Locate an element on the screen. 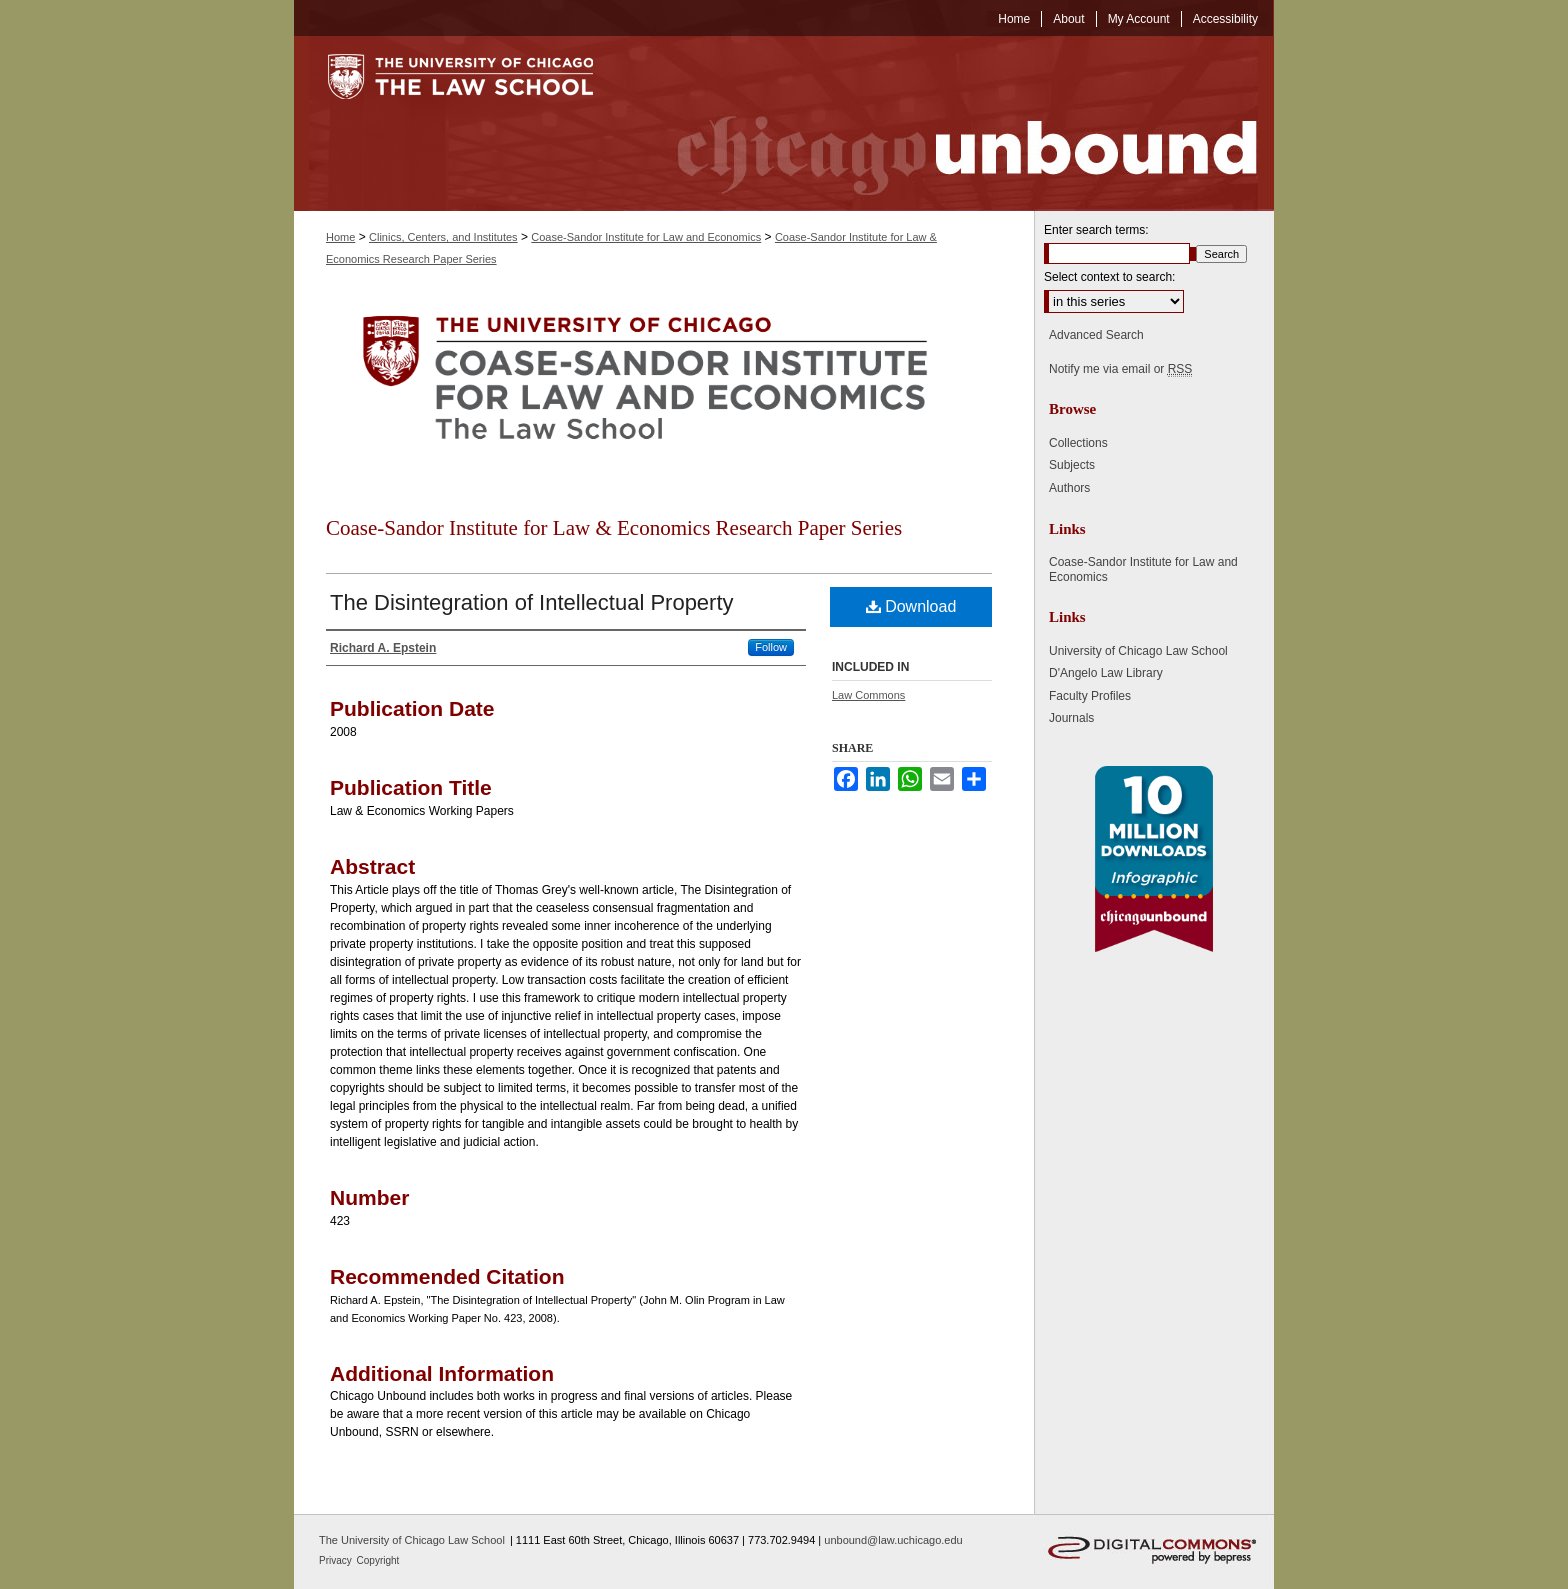 The width and height of the screenshot is (1568, 1589). Journals is located at coordinates (1071, 718).